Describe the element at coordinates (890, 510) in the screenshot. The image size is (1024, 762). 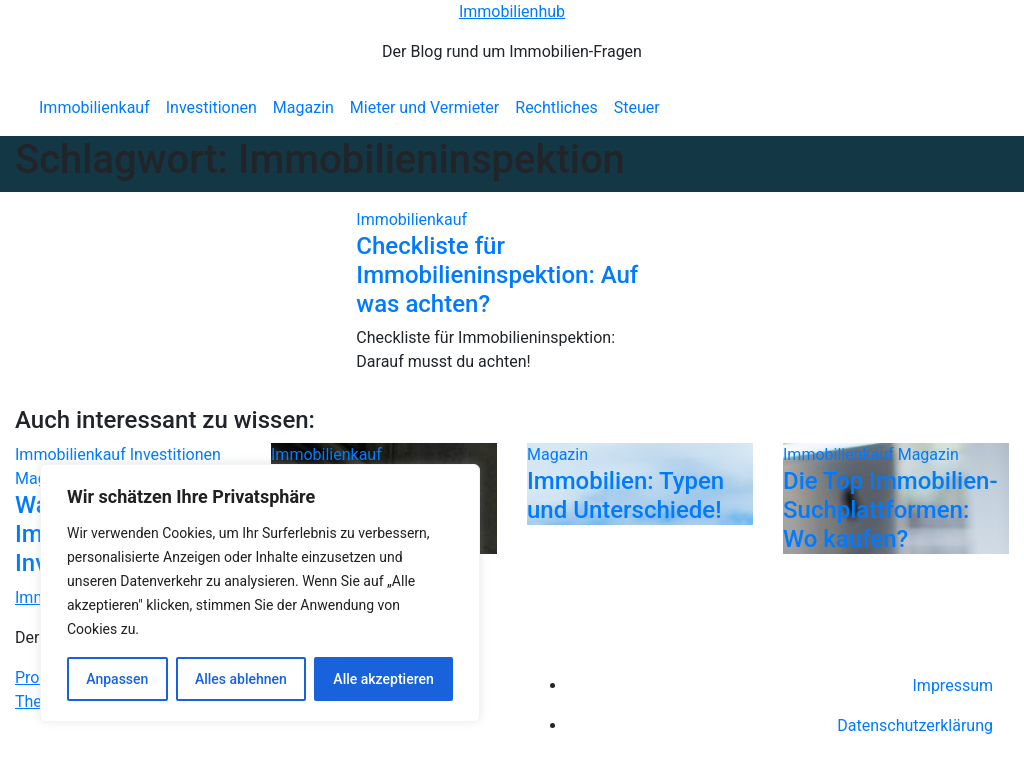
I see `Die Top Immobilien-Suchplattformen: Wo kaufen?` at that location.